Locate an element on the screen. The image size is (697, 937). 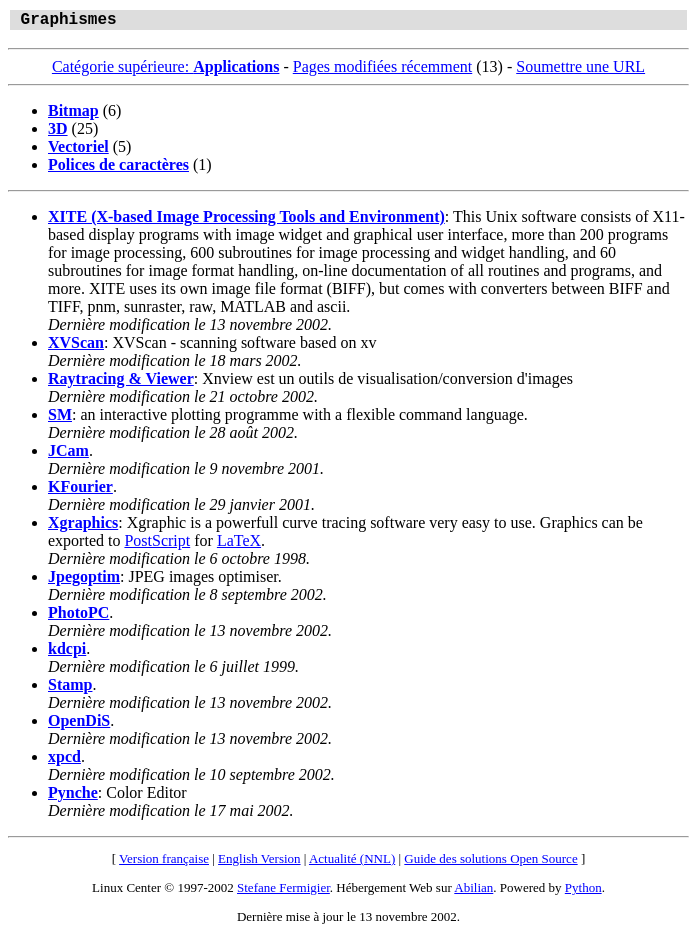
Version française is located at coordinates (164, 862).